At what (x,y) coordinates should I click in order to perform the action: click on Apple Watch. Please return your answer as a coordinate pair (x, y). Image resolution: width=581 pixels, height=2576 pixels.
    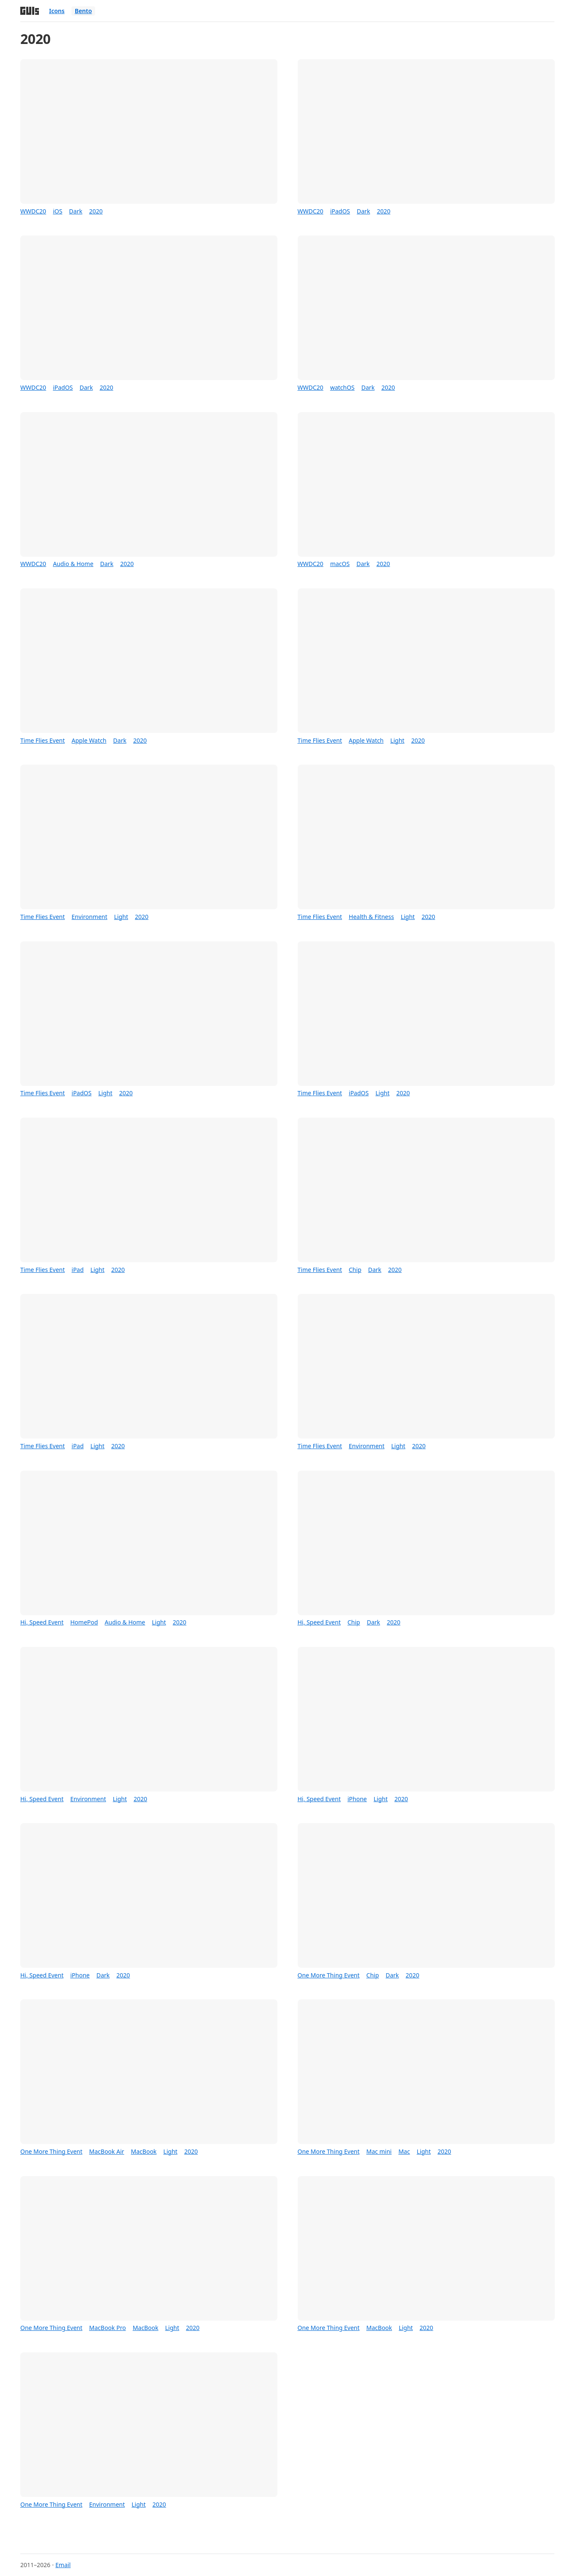
    Looking at the image, I should click on (88, 740).